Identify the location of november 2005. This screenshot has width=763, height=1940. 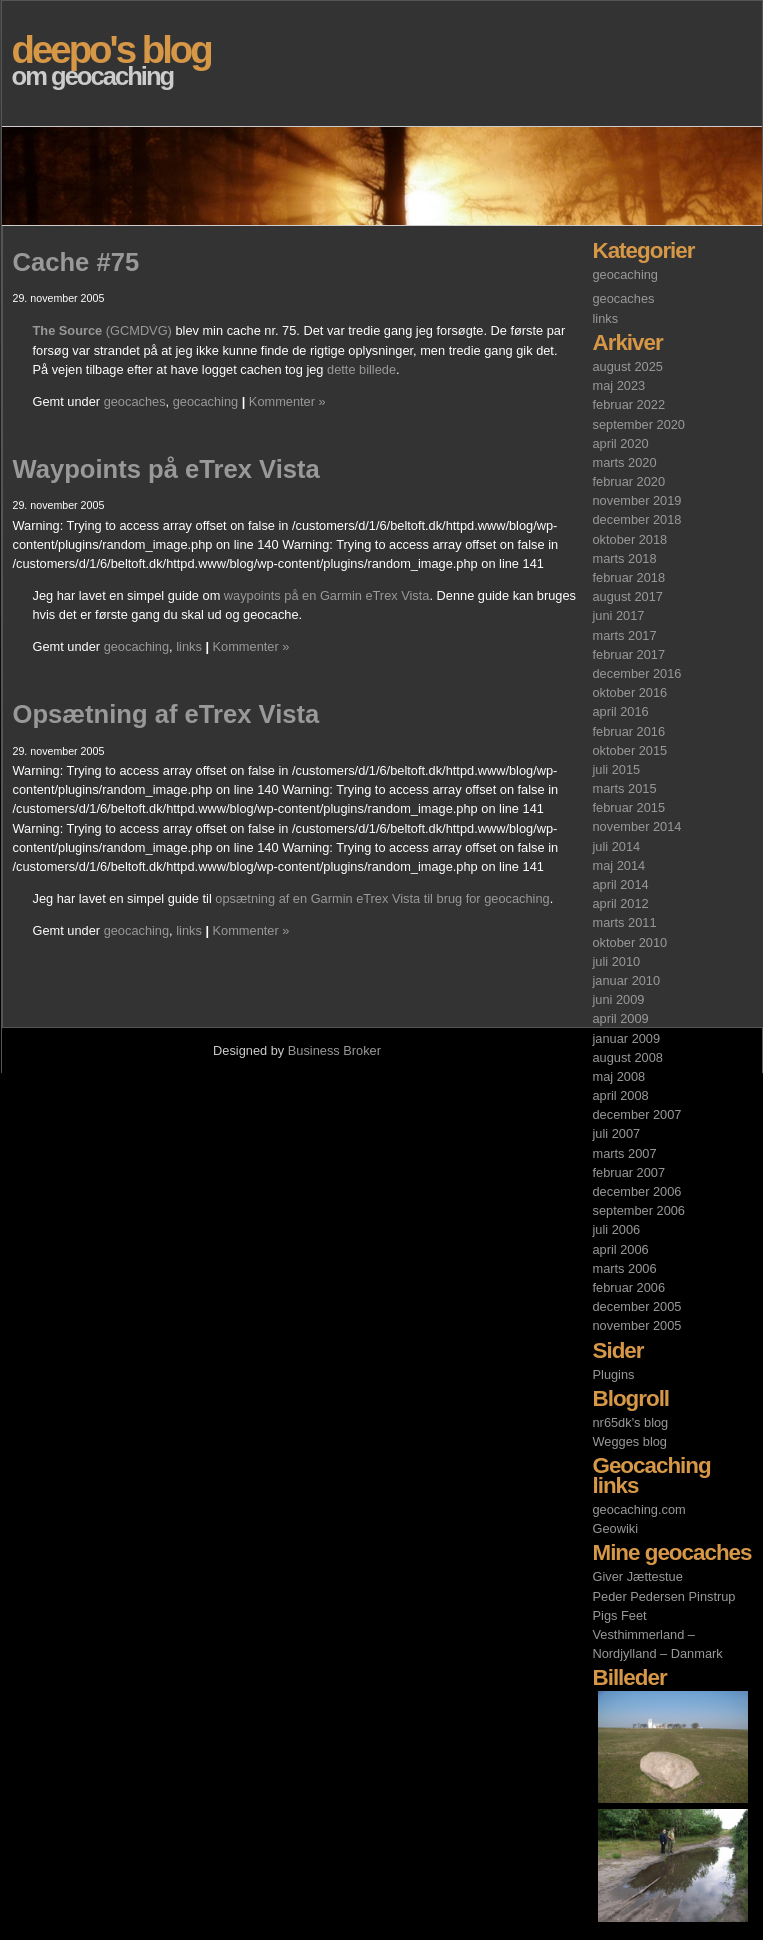
(637, 1325).